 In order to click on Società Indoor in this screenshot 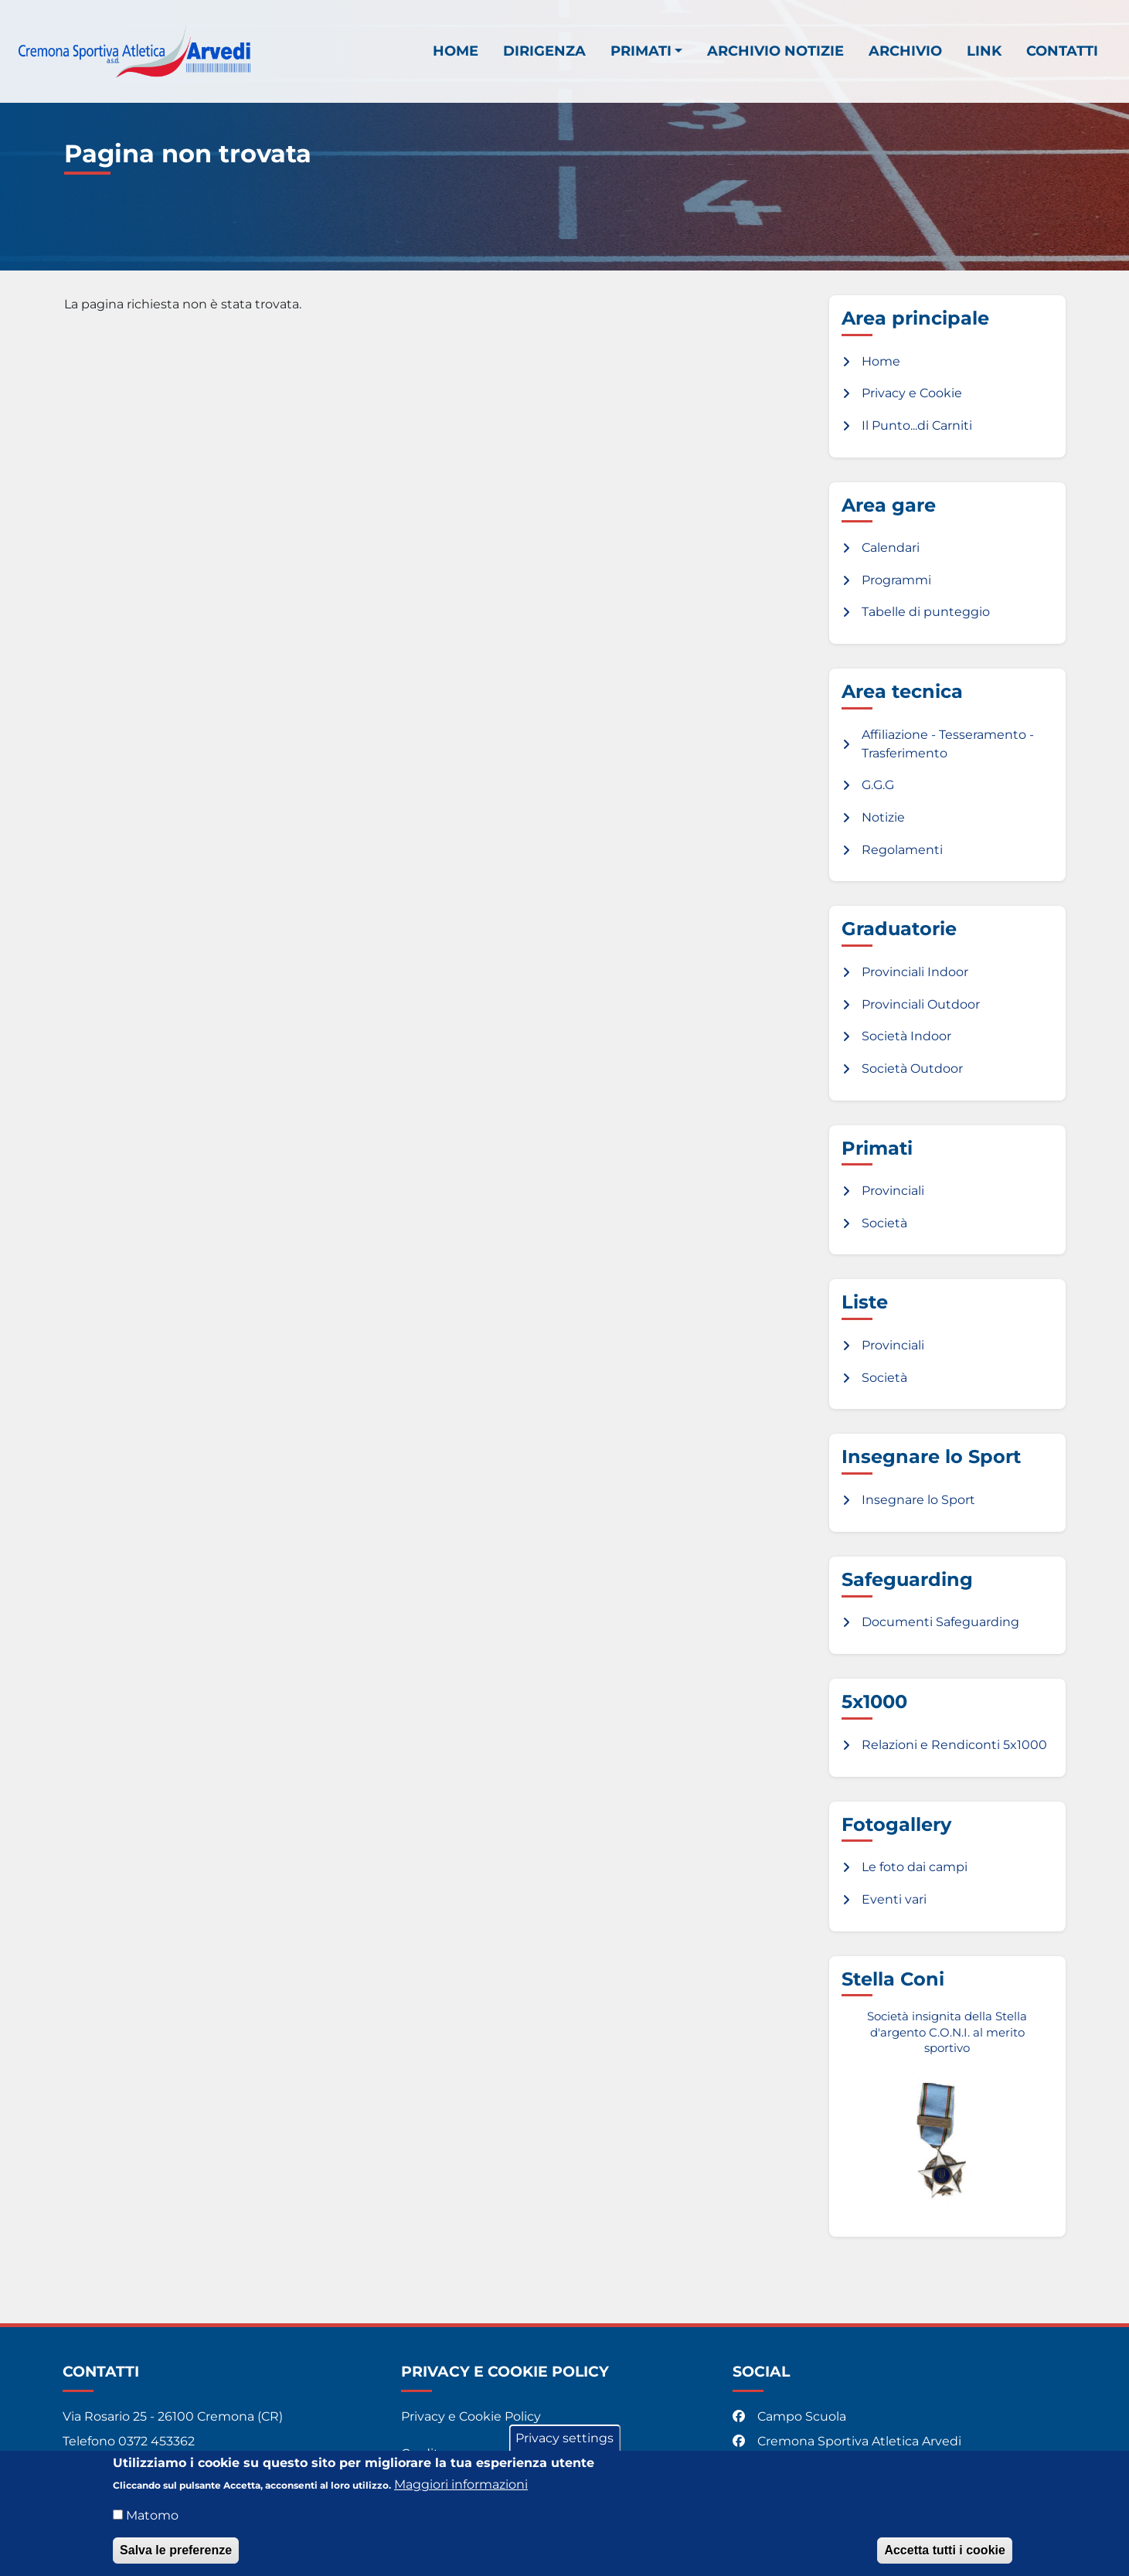, I will do `click(906, 1036)`.